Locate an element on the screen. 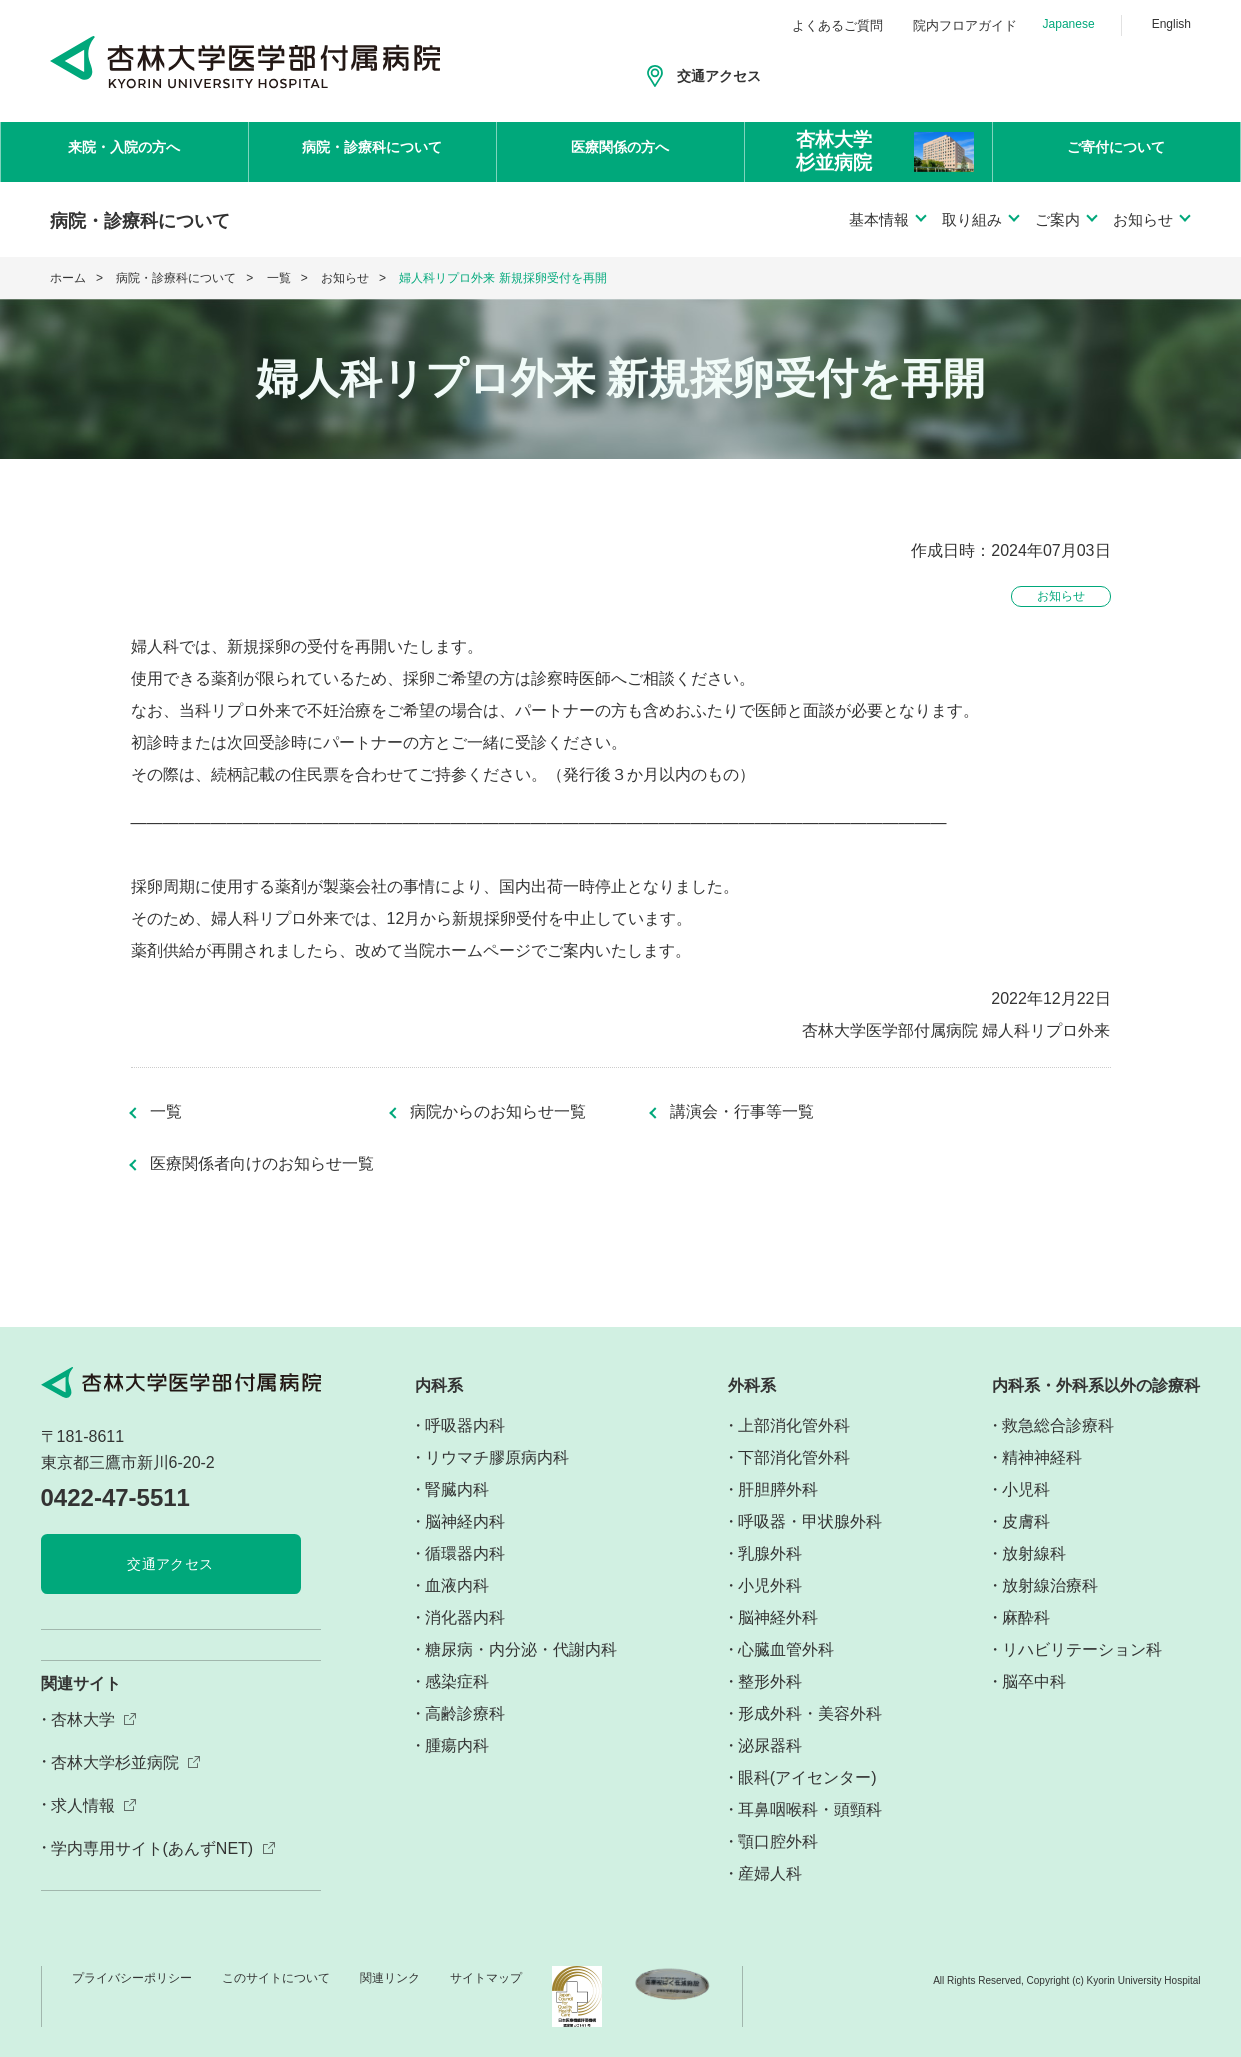 The image size is (1241, 2057). 交通アクセス is located at coordinates (719, 76).